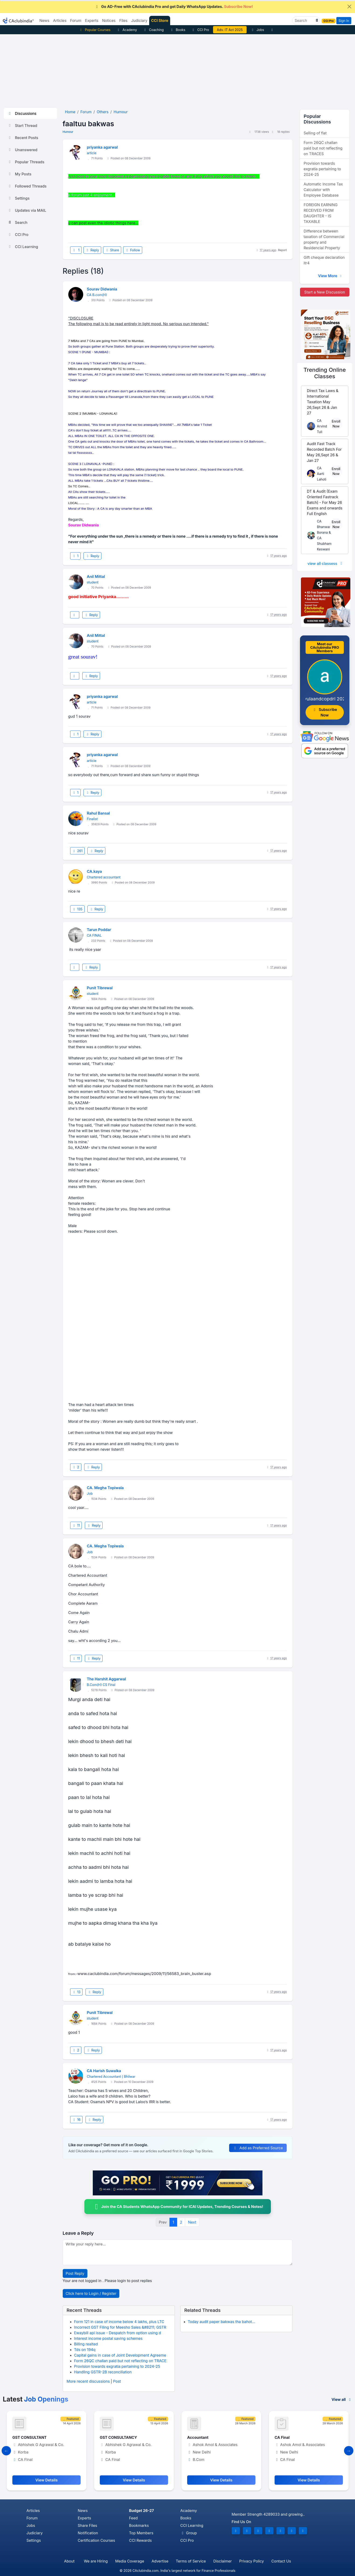 The width and height of the screenshot is (355, 2576). Describe the element at coordinates (325, 563) in the screenshot. I see `view all classess` at that location.